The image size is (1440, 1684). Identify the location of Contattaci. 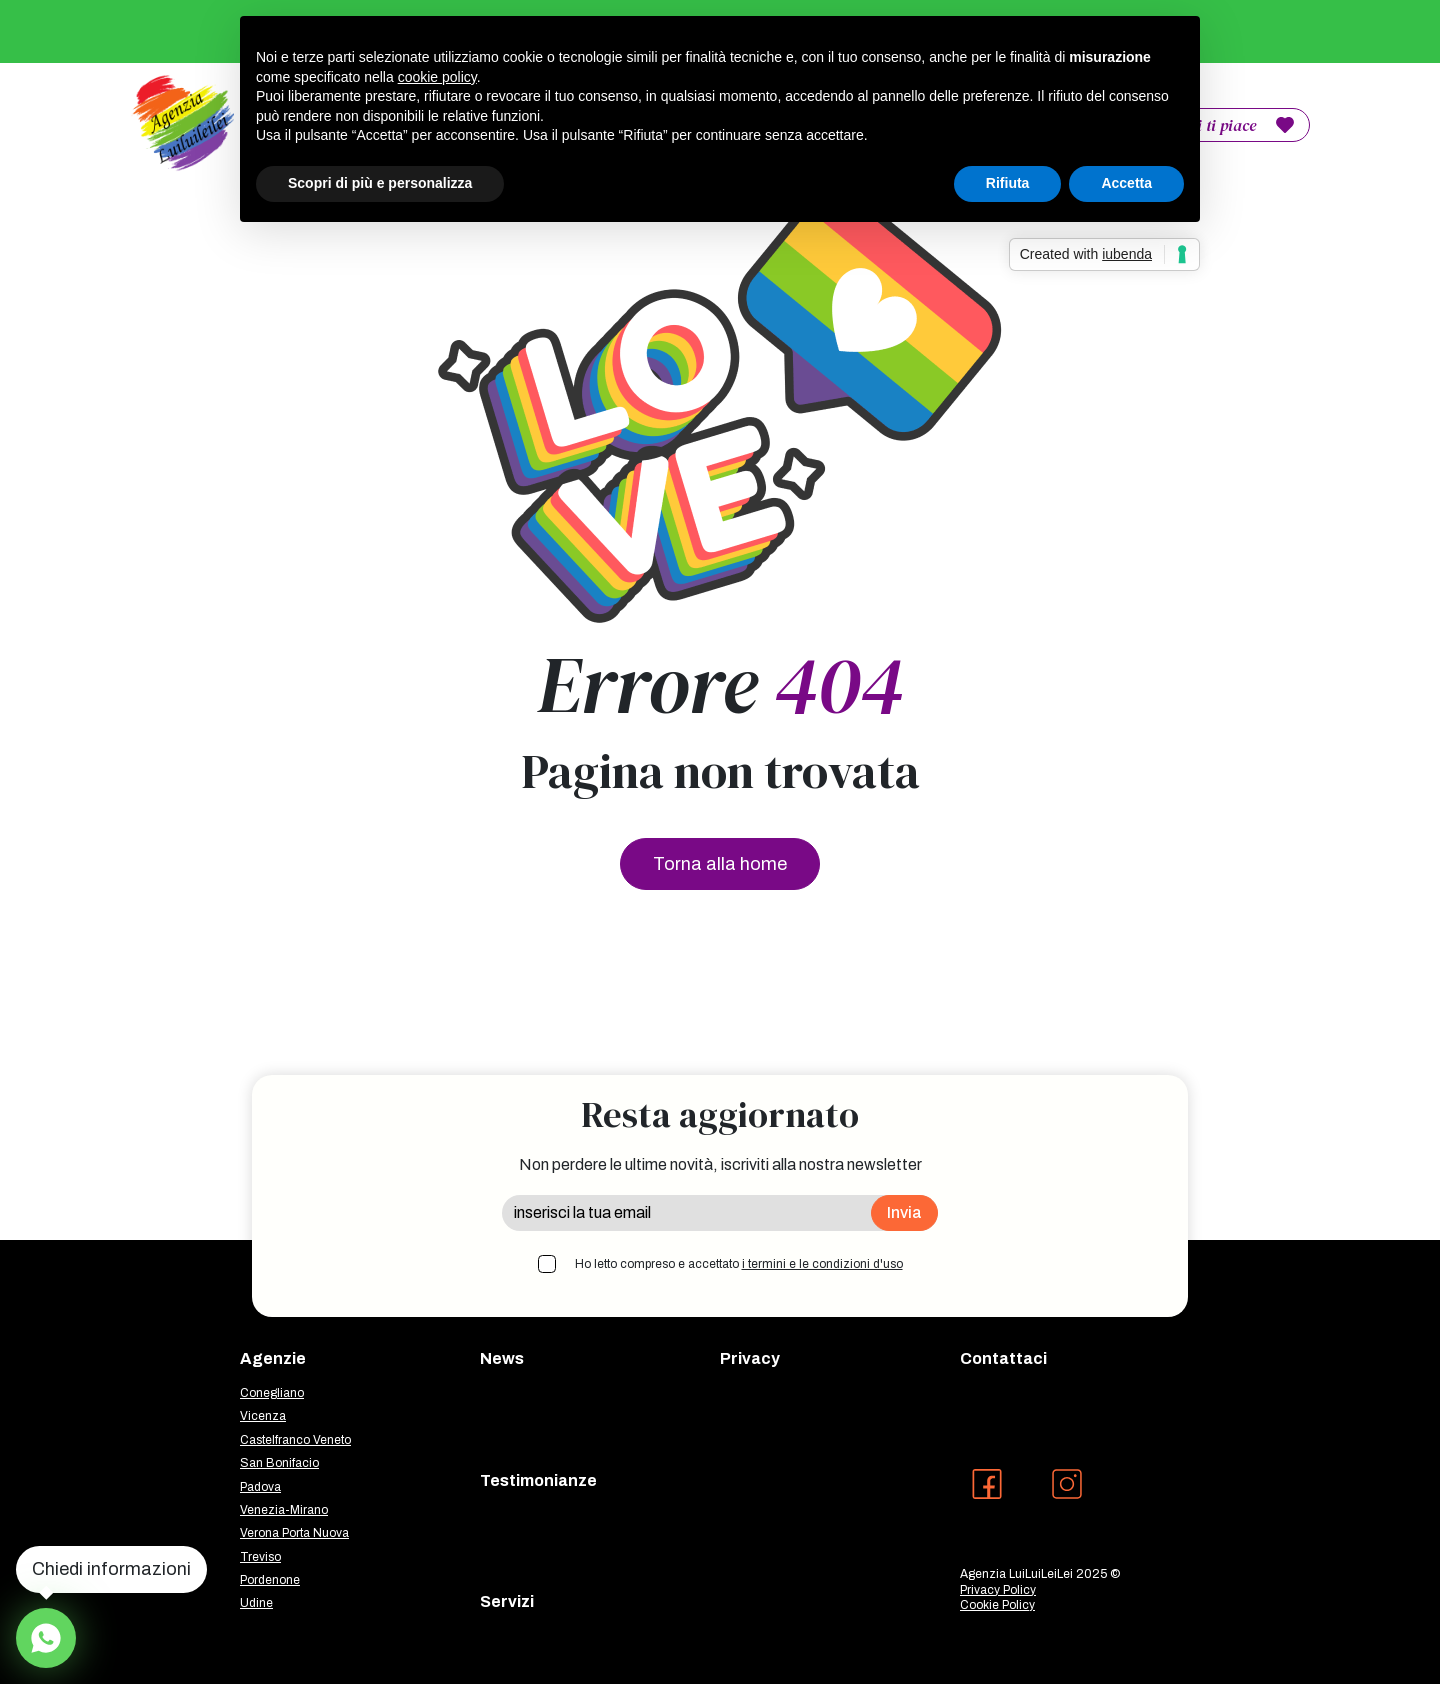
(1003, 1358).